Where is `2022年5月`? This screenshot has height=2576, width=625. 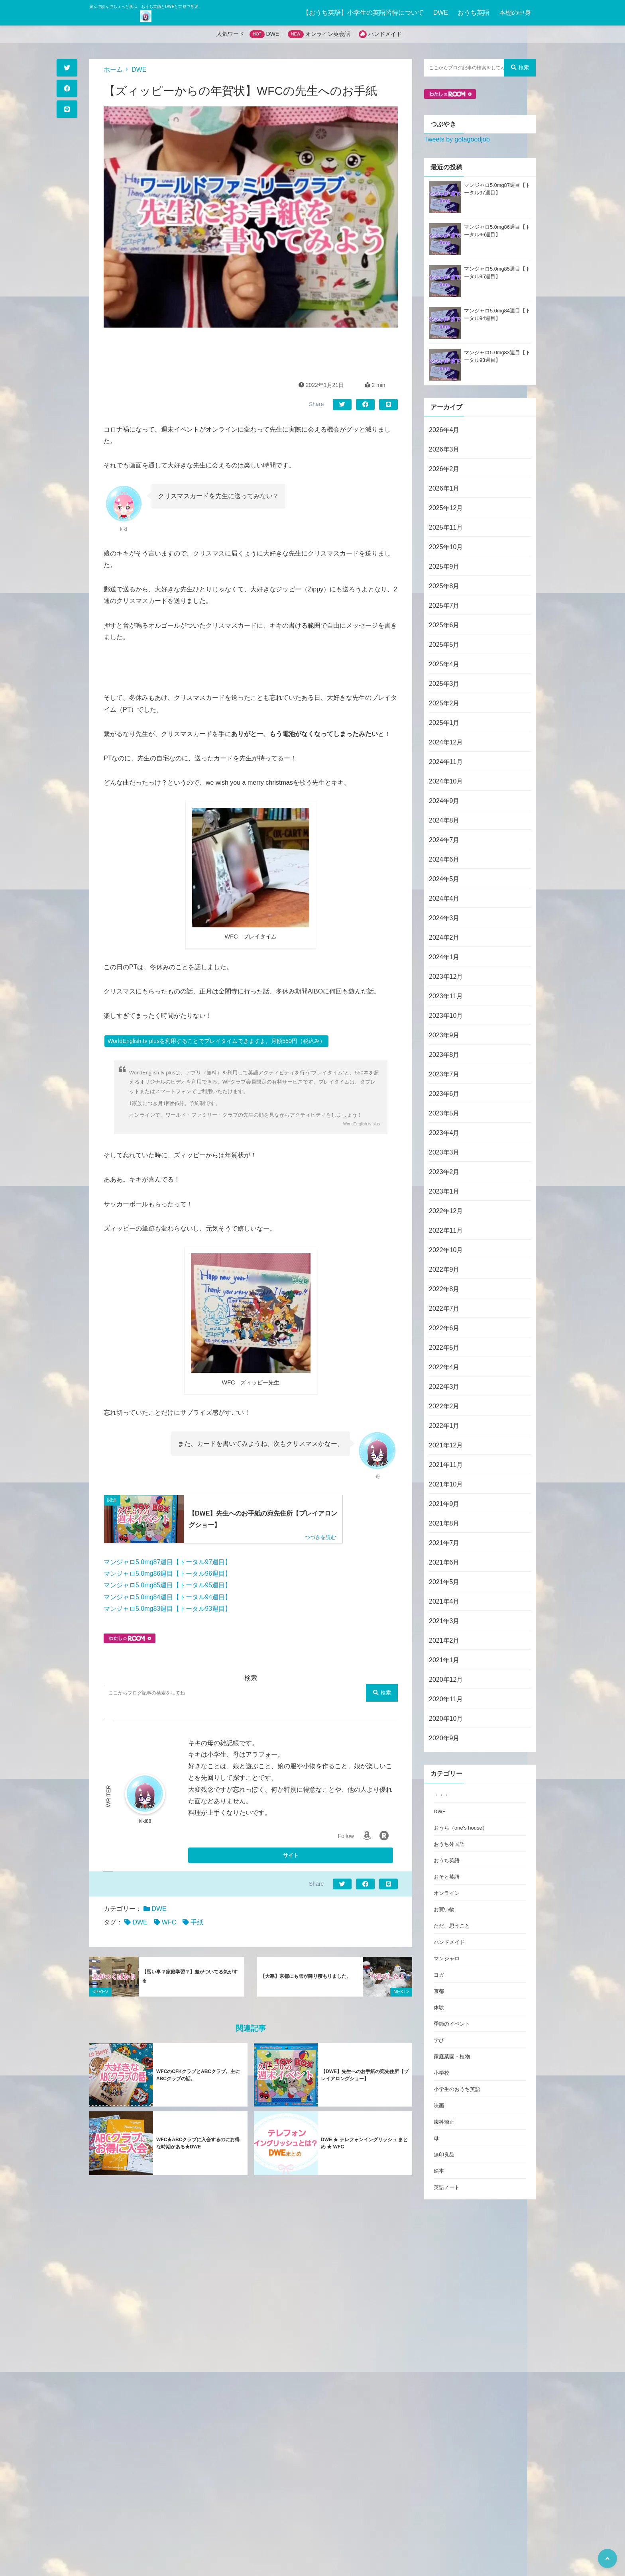
2022年5月 is located at coordinates (444, 1347).